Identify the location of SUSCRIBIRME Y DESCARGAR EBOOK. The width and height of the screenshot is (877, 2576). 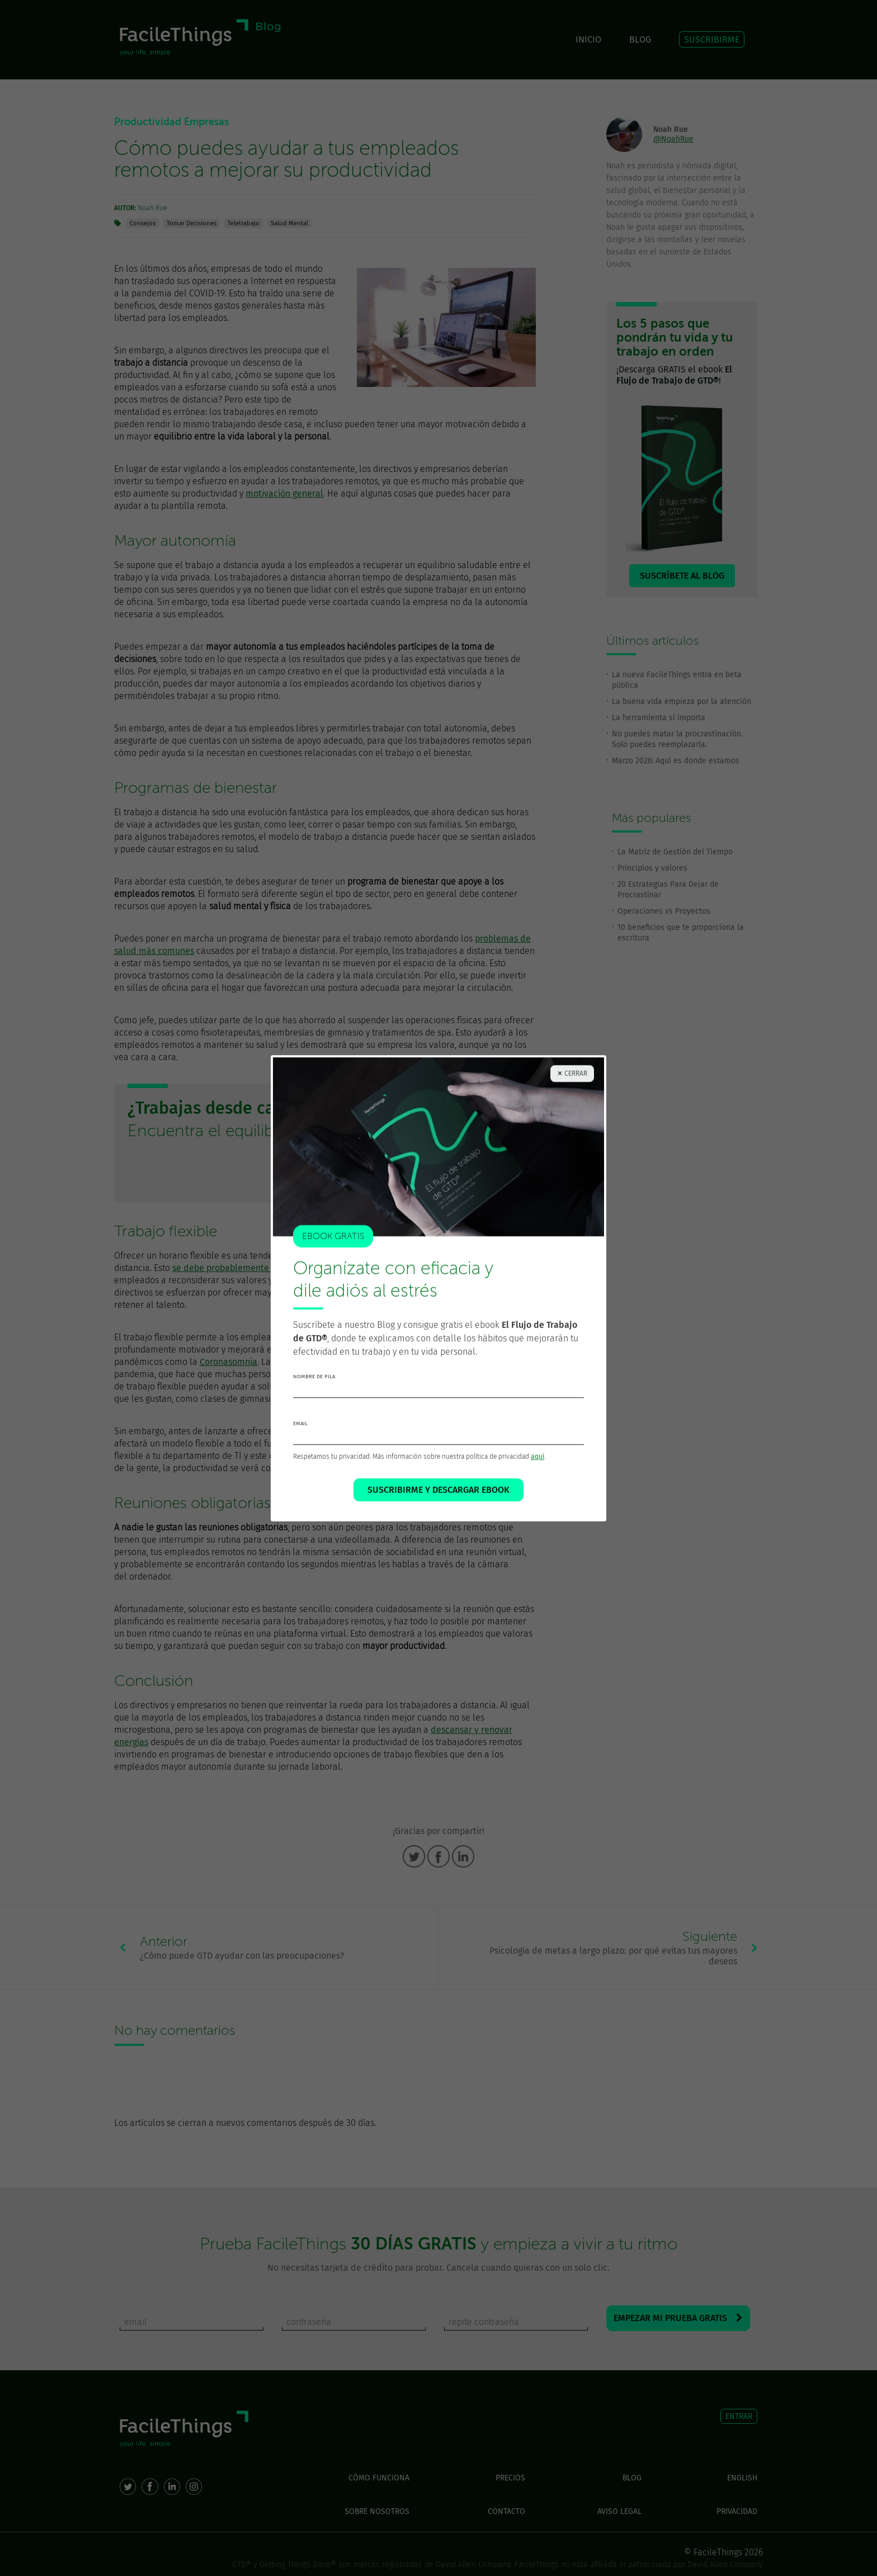
(438, 1490).